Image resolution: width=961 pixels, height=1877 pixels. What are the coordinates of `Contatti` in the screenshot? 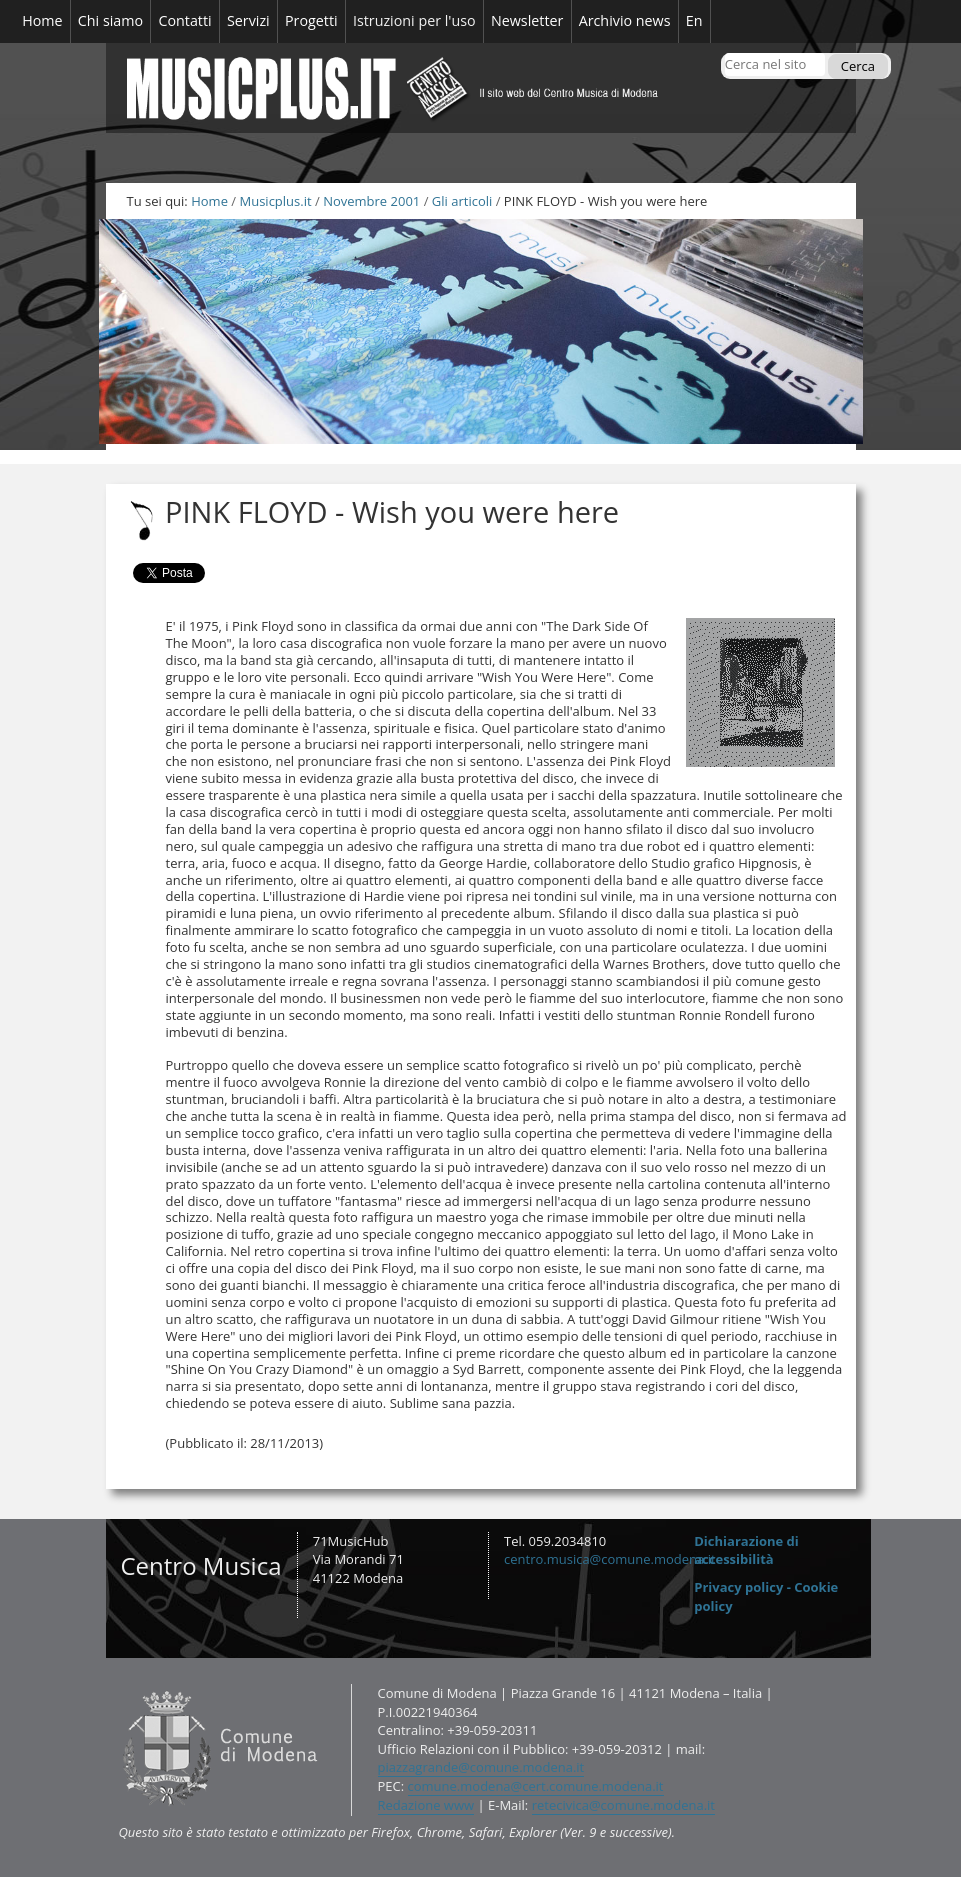 It's located at (117, 1683).